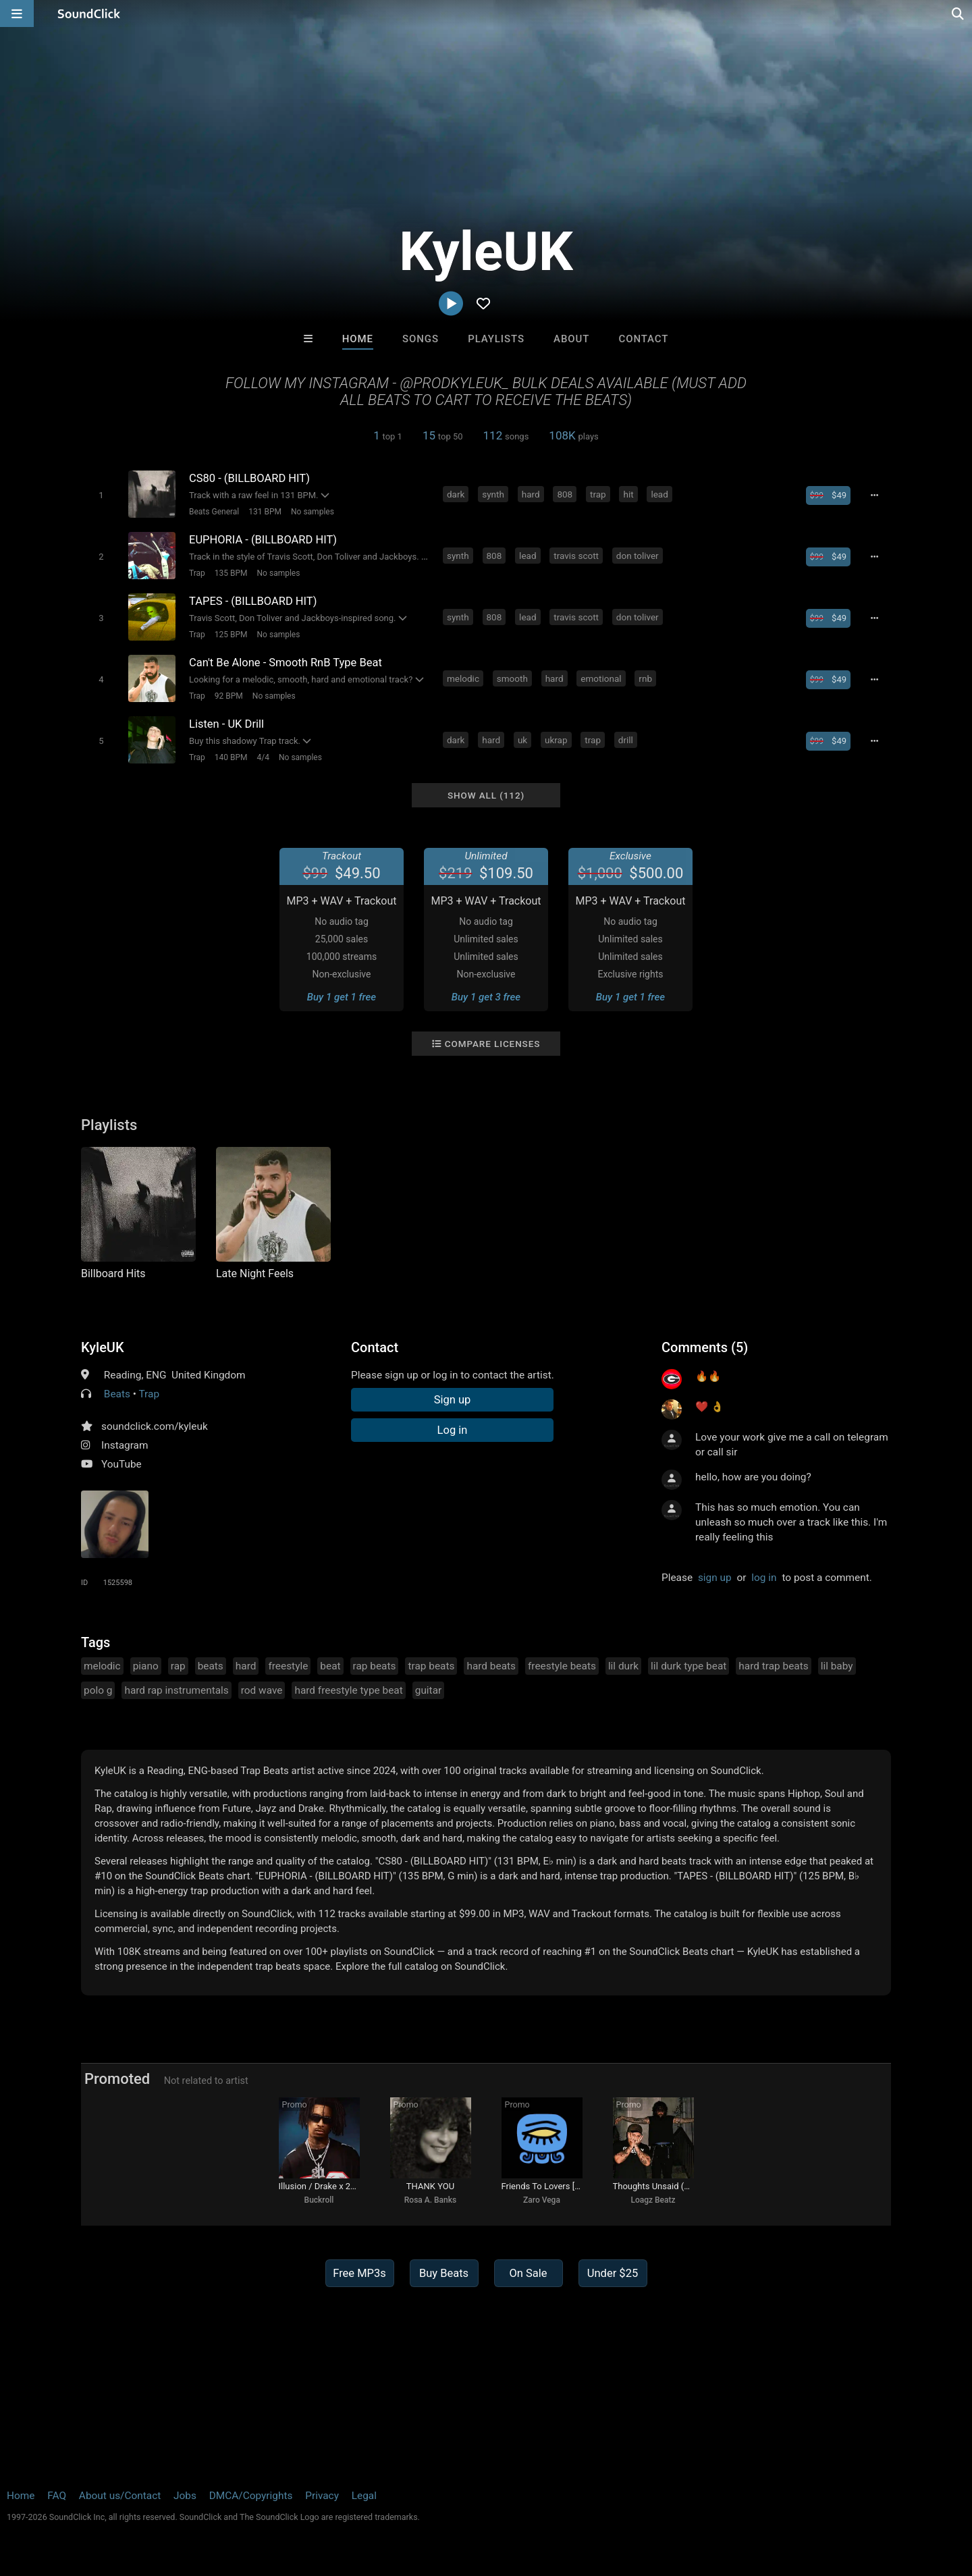 Image resolution: width=972 pixels, height=2576 pixels. What do you see at coordinates (600, 678) in the screenshot?
I see `emotional` at bounding box center [600, 678].